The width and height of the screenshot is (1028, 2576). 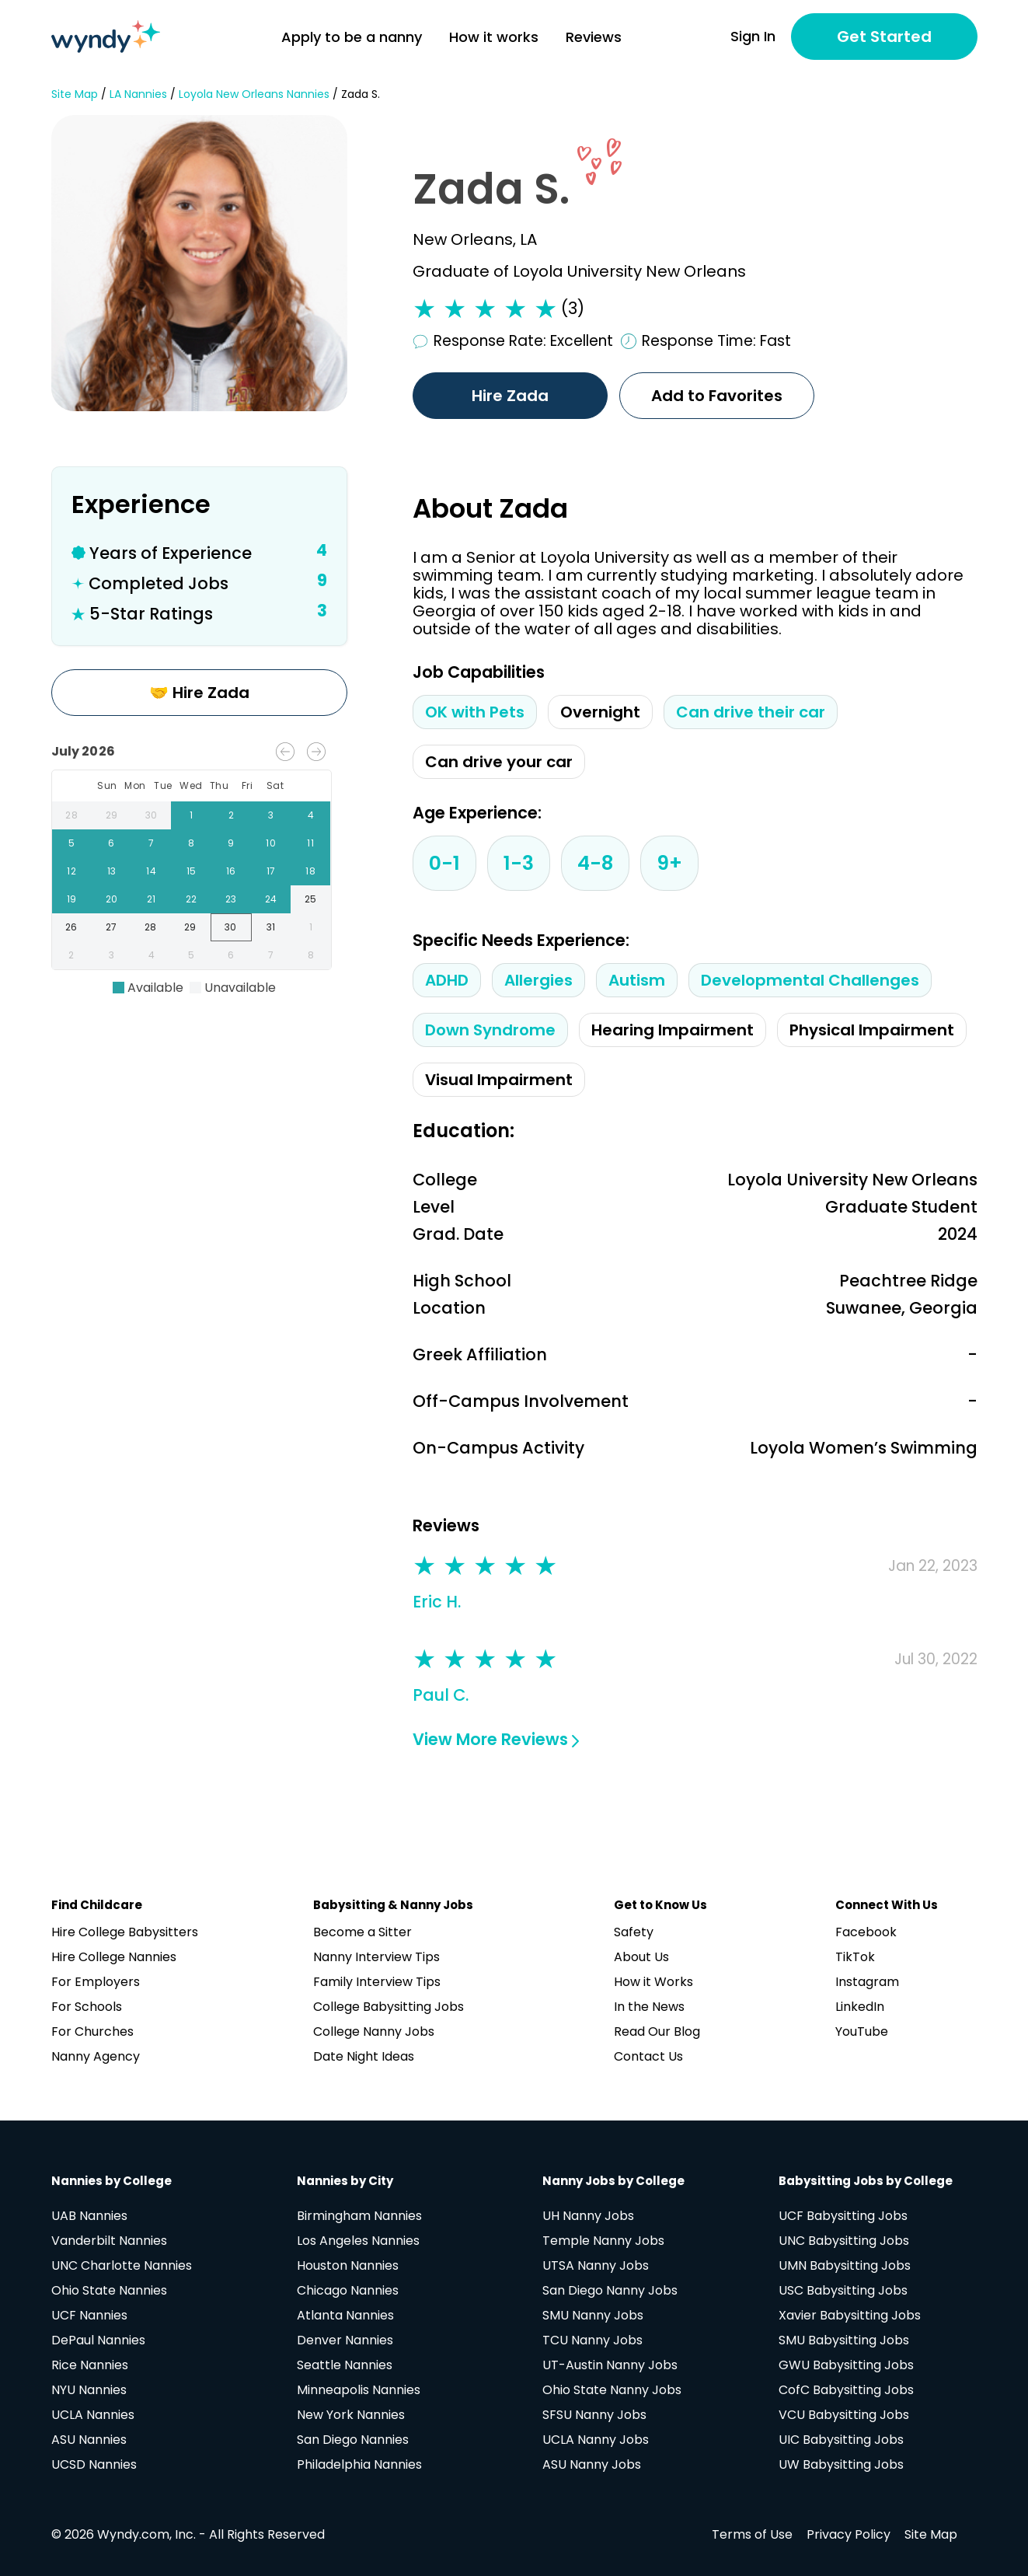 I want to click on Contact Us, so click(x=648, y=2056).